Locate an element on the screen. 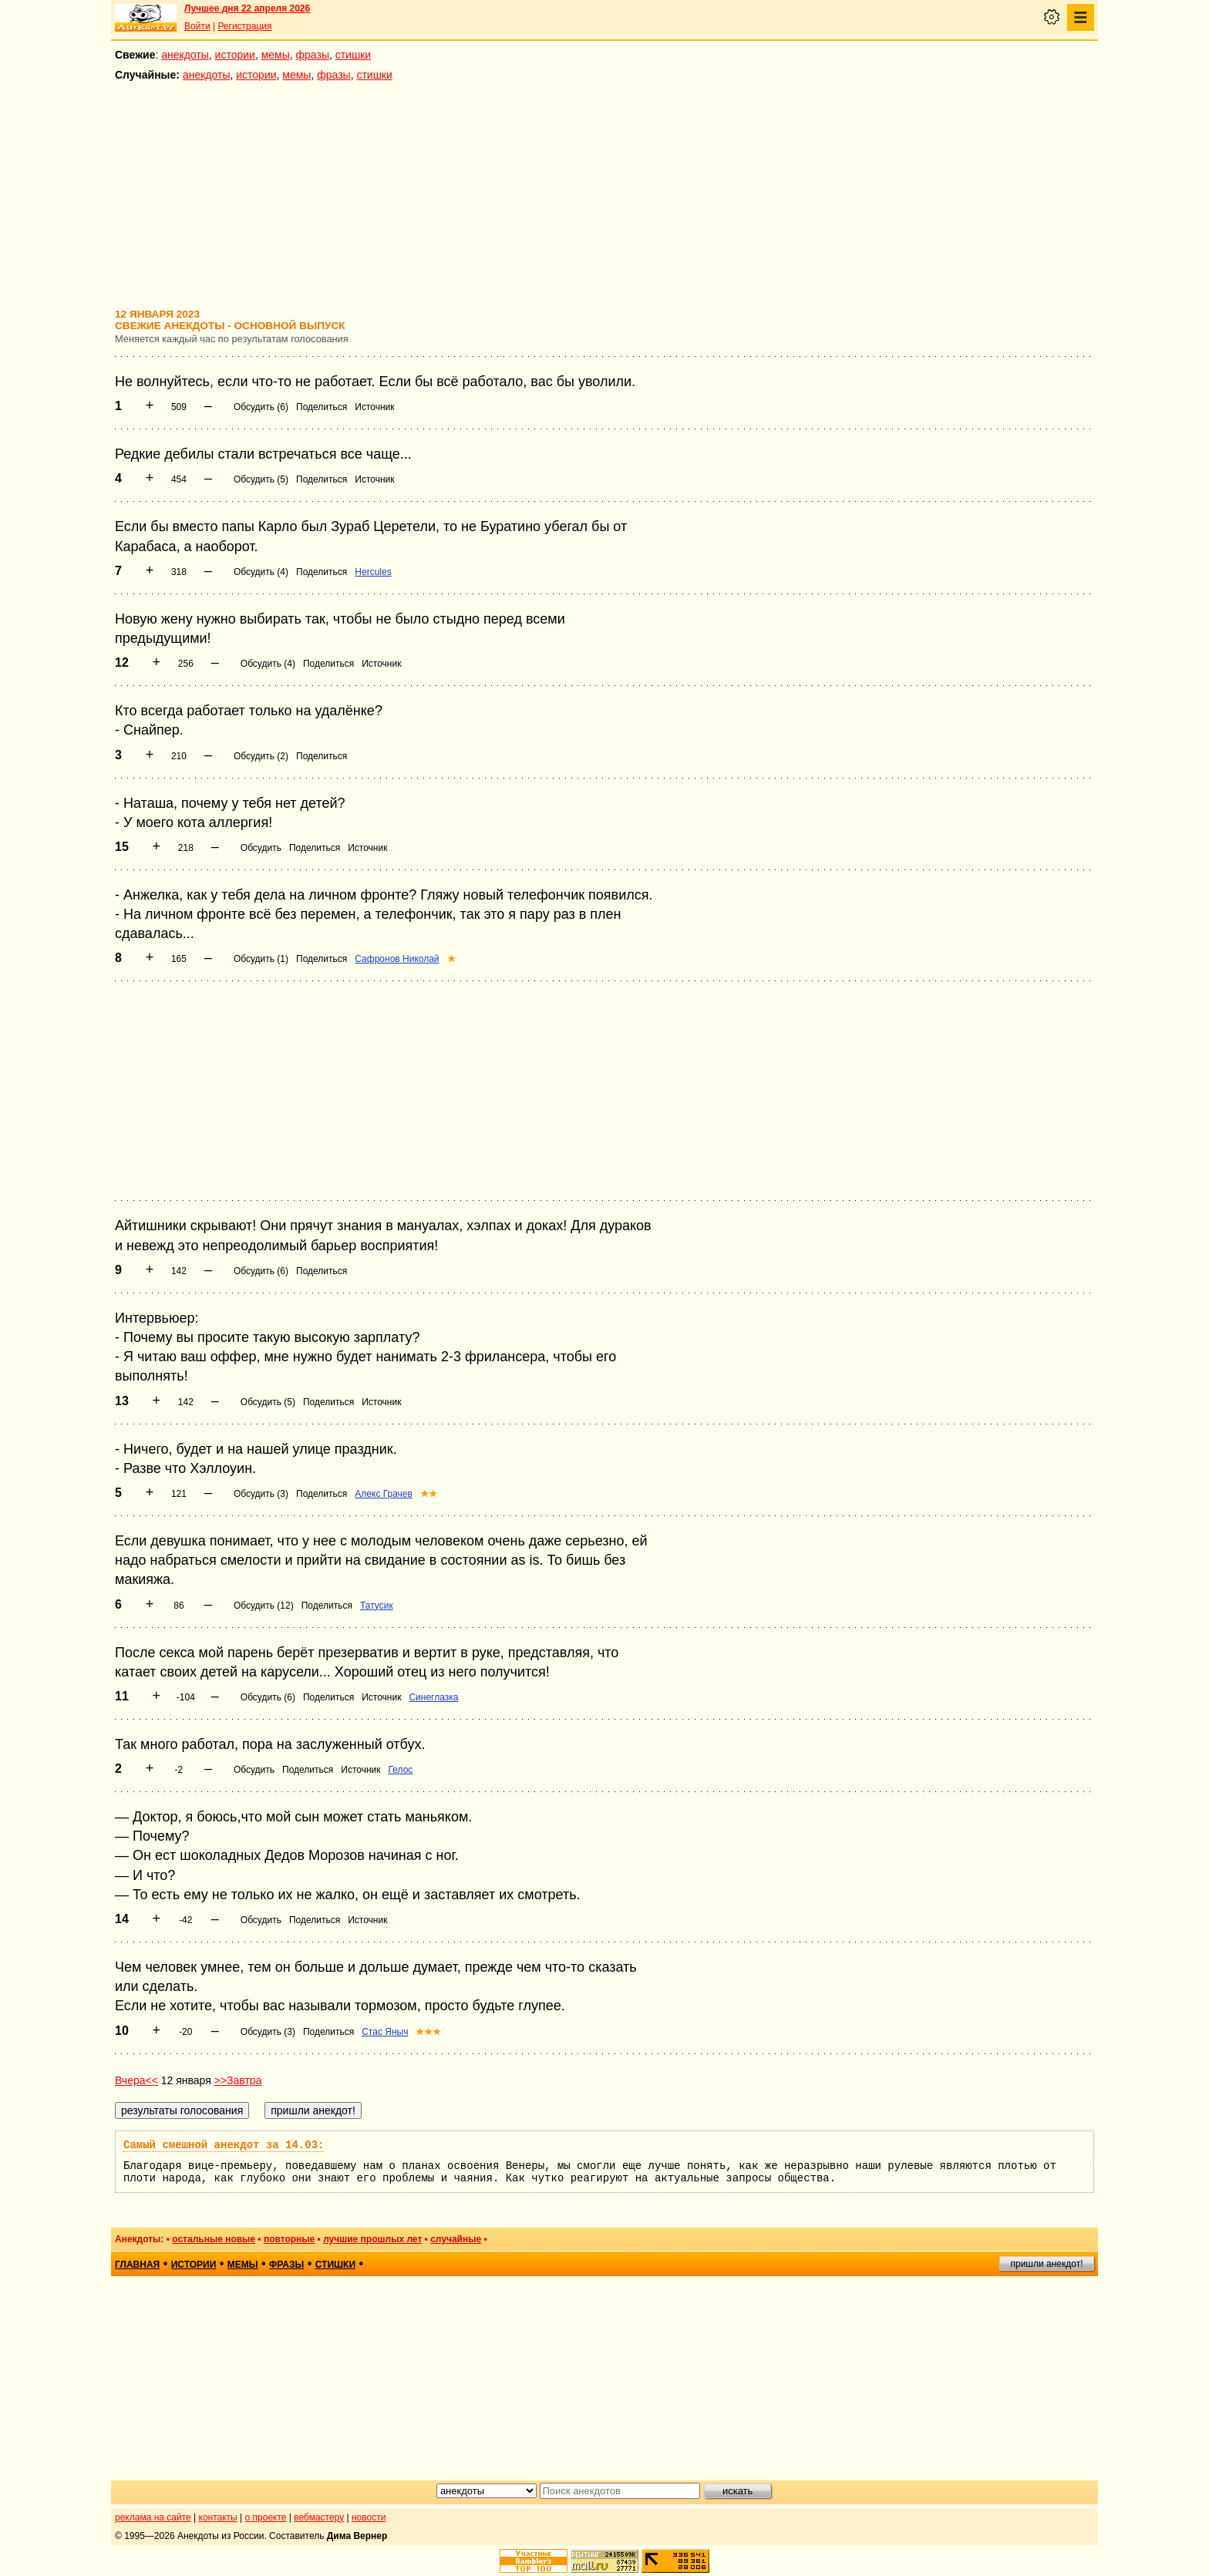  Обсудить (2) is located at coordinates (261, 756).